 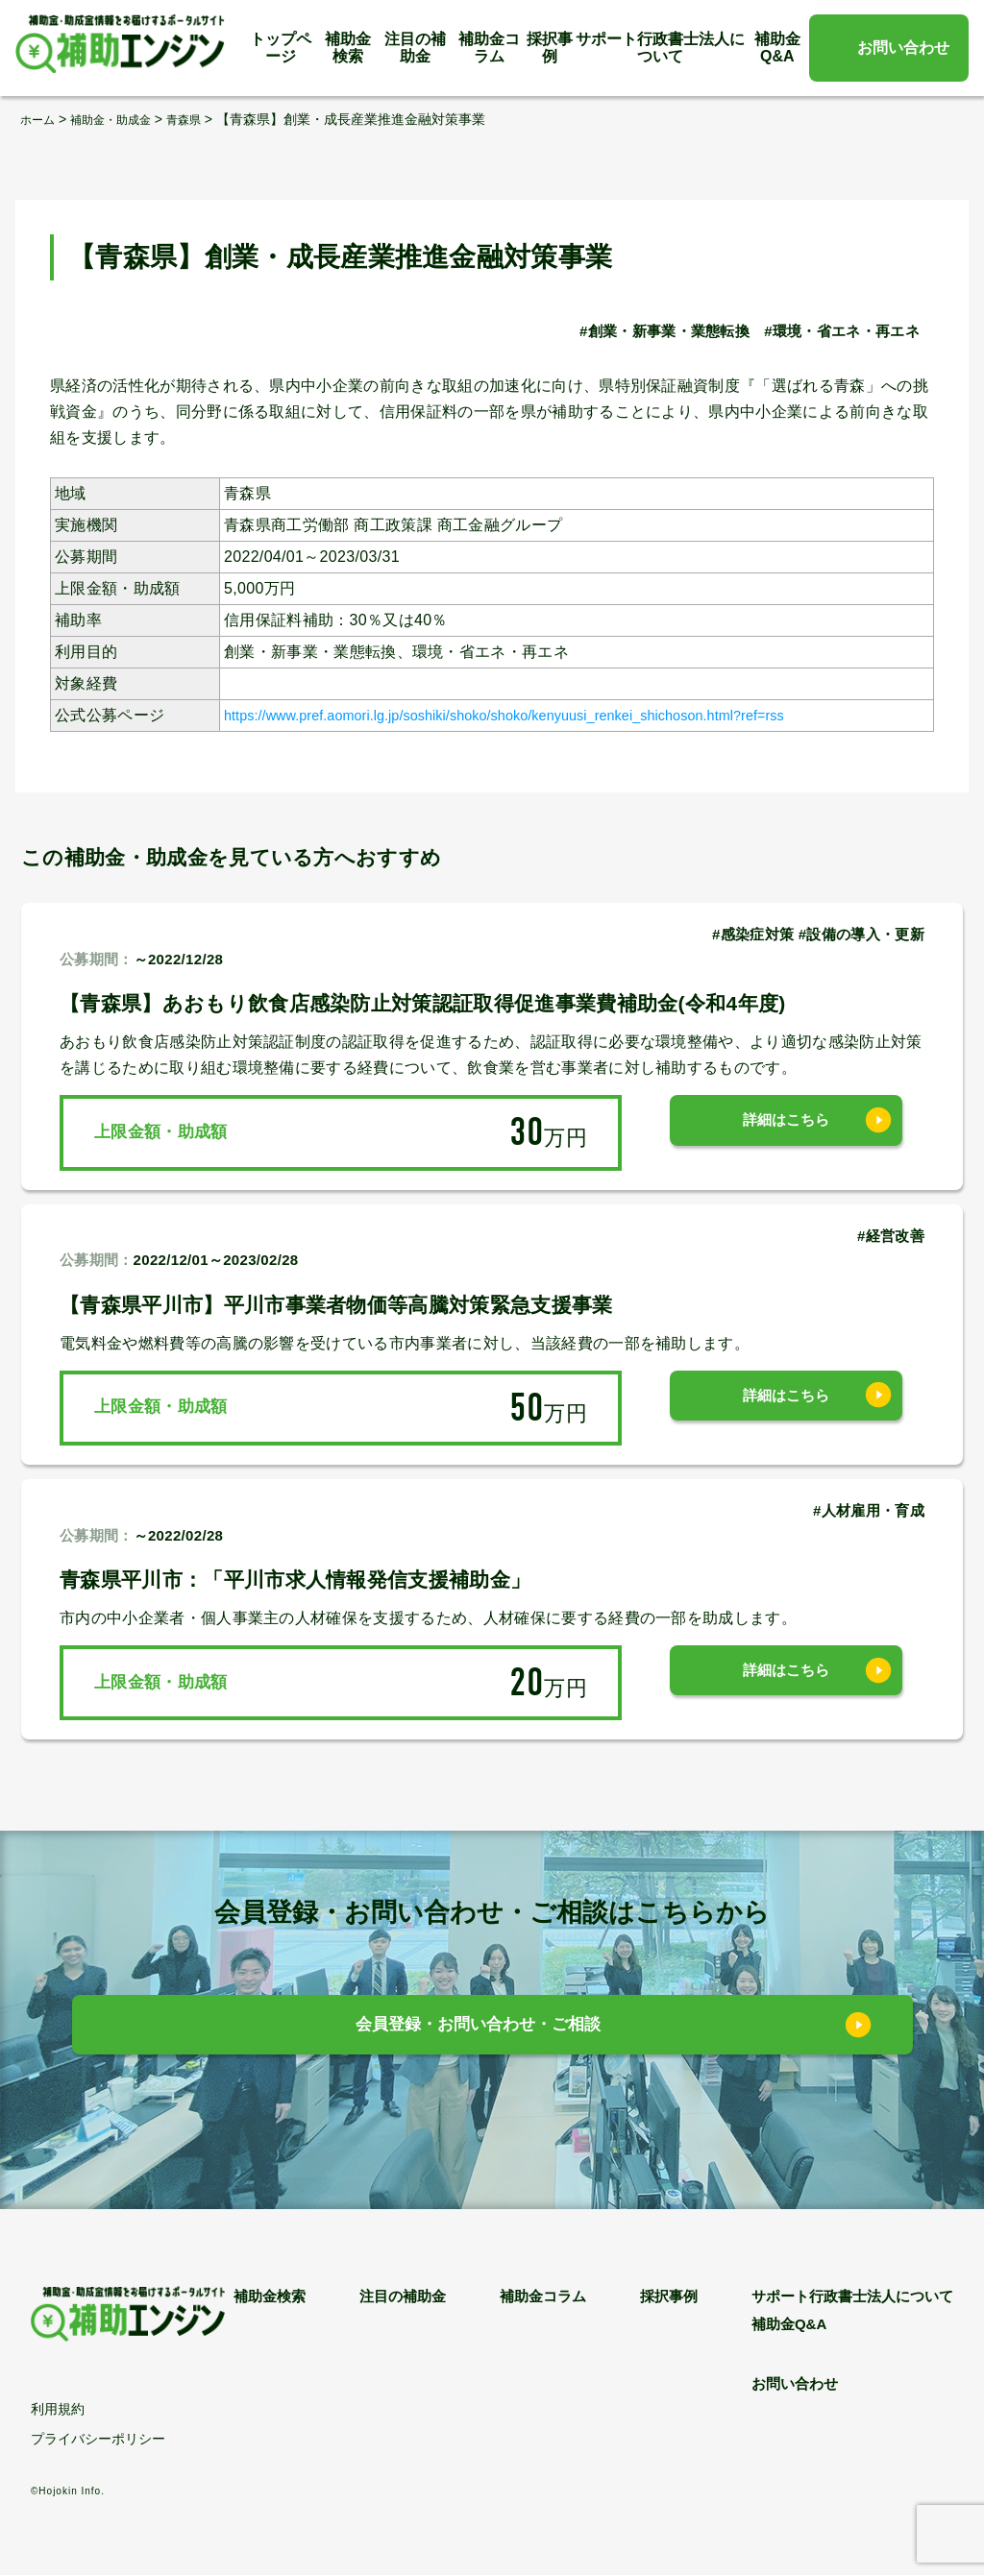 What do you see at coordinates (546, 715) in the screenshot?
I see `https://www.pref.aomori.lg.jp/soshiki/shoko/shoko/kenyuusi_renkei_shichoson.html?ref=rss` at bounding box center [546, 715].